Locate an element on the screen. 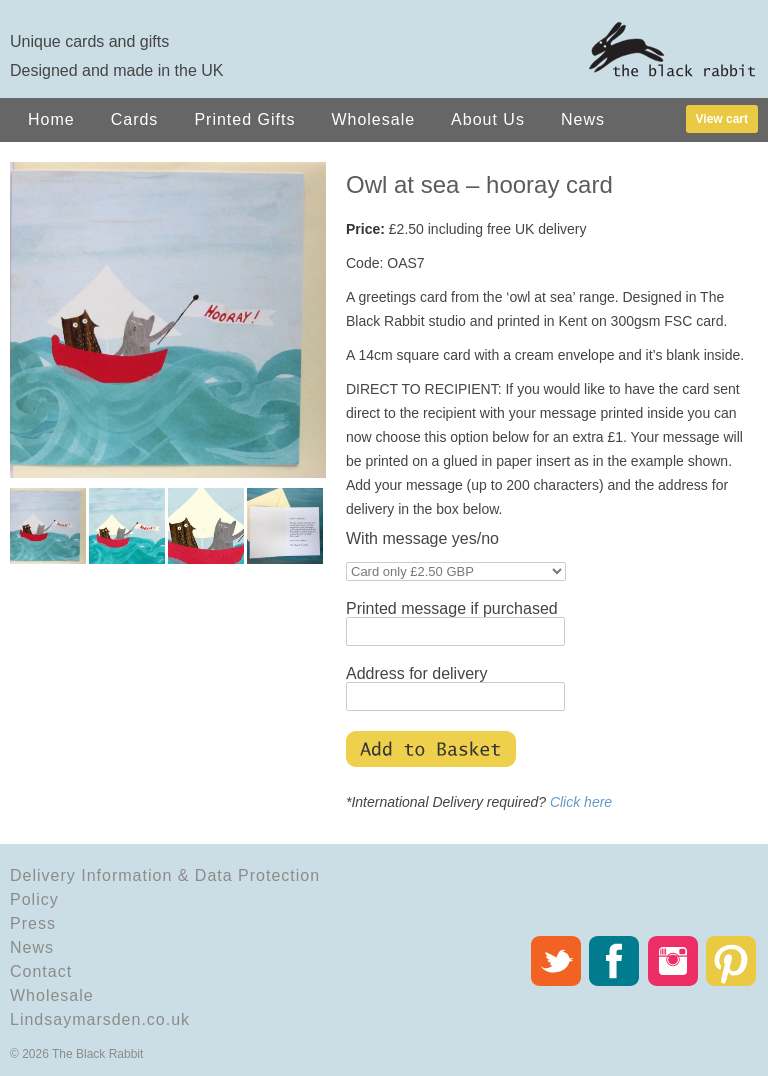 The image size is (768, 1076). Printed Gifts is located at coordinates (244, 119).